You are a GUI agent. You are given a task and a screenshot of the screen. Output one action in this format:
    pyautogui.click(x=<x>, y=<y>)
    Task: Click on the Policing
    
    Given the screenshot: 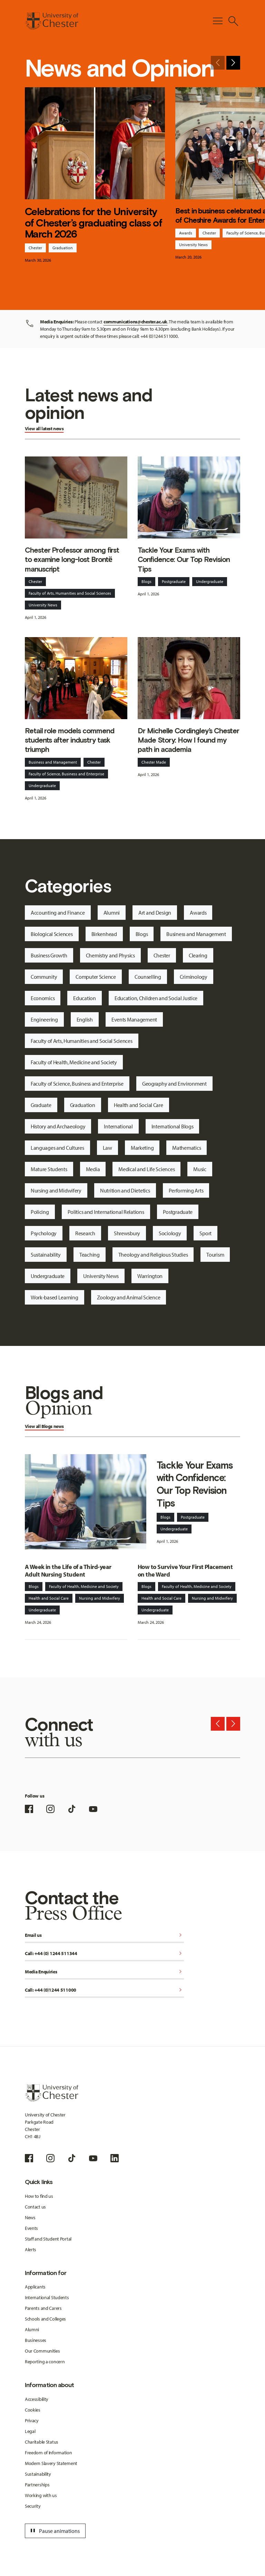 What is the action you would take?
    pyautogui.click(x=40, y=1211)
    